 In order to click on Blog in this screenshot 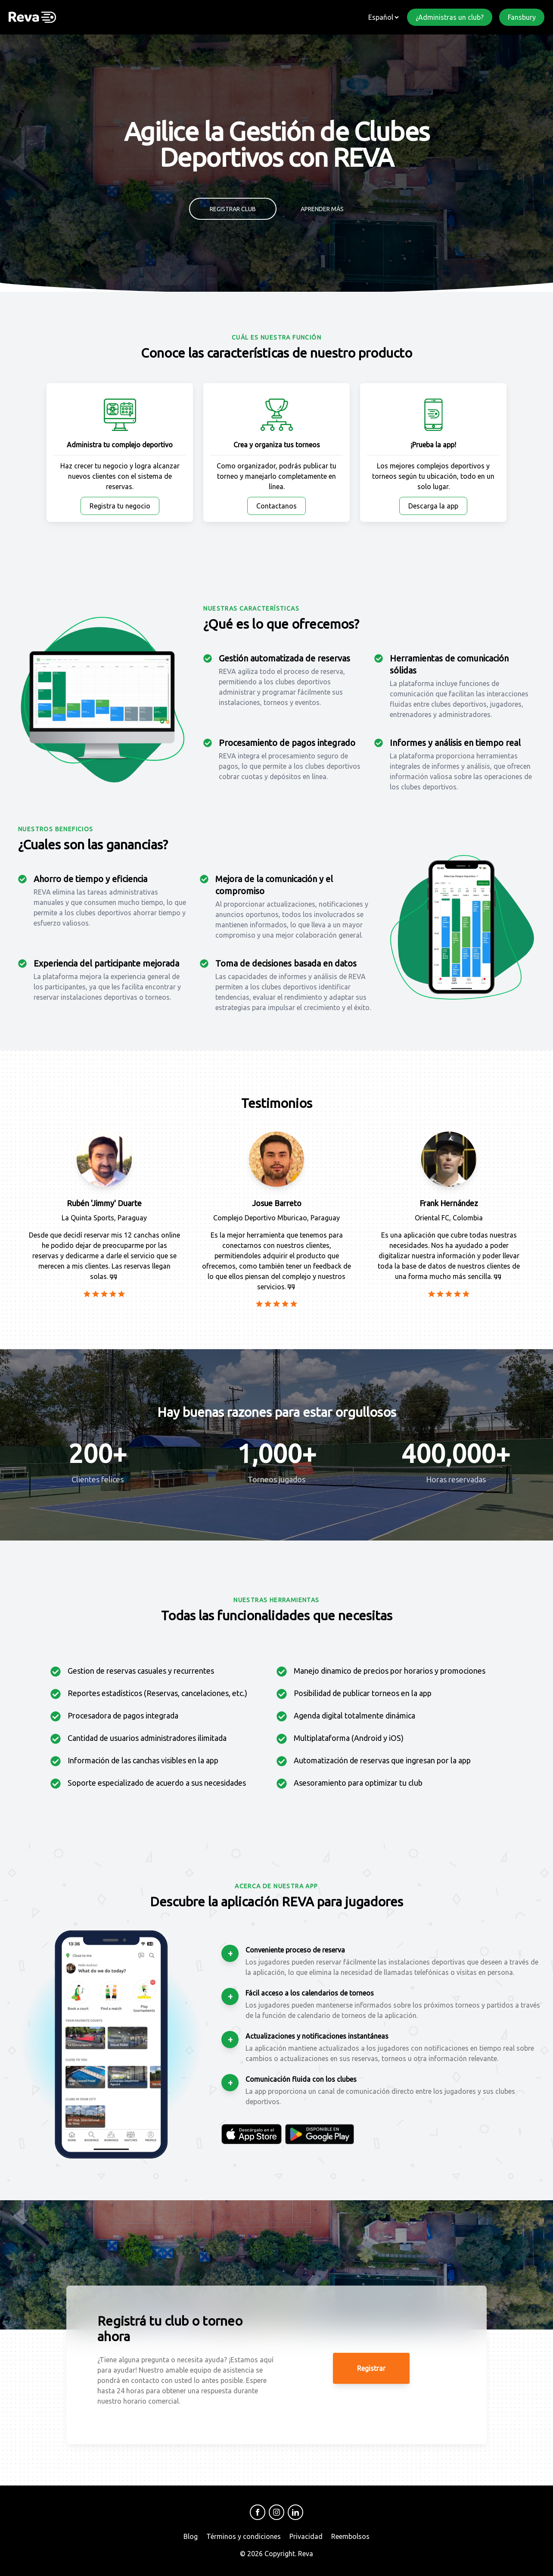, I will do `click(190, 2536)`.